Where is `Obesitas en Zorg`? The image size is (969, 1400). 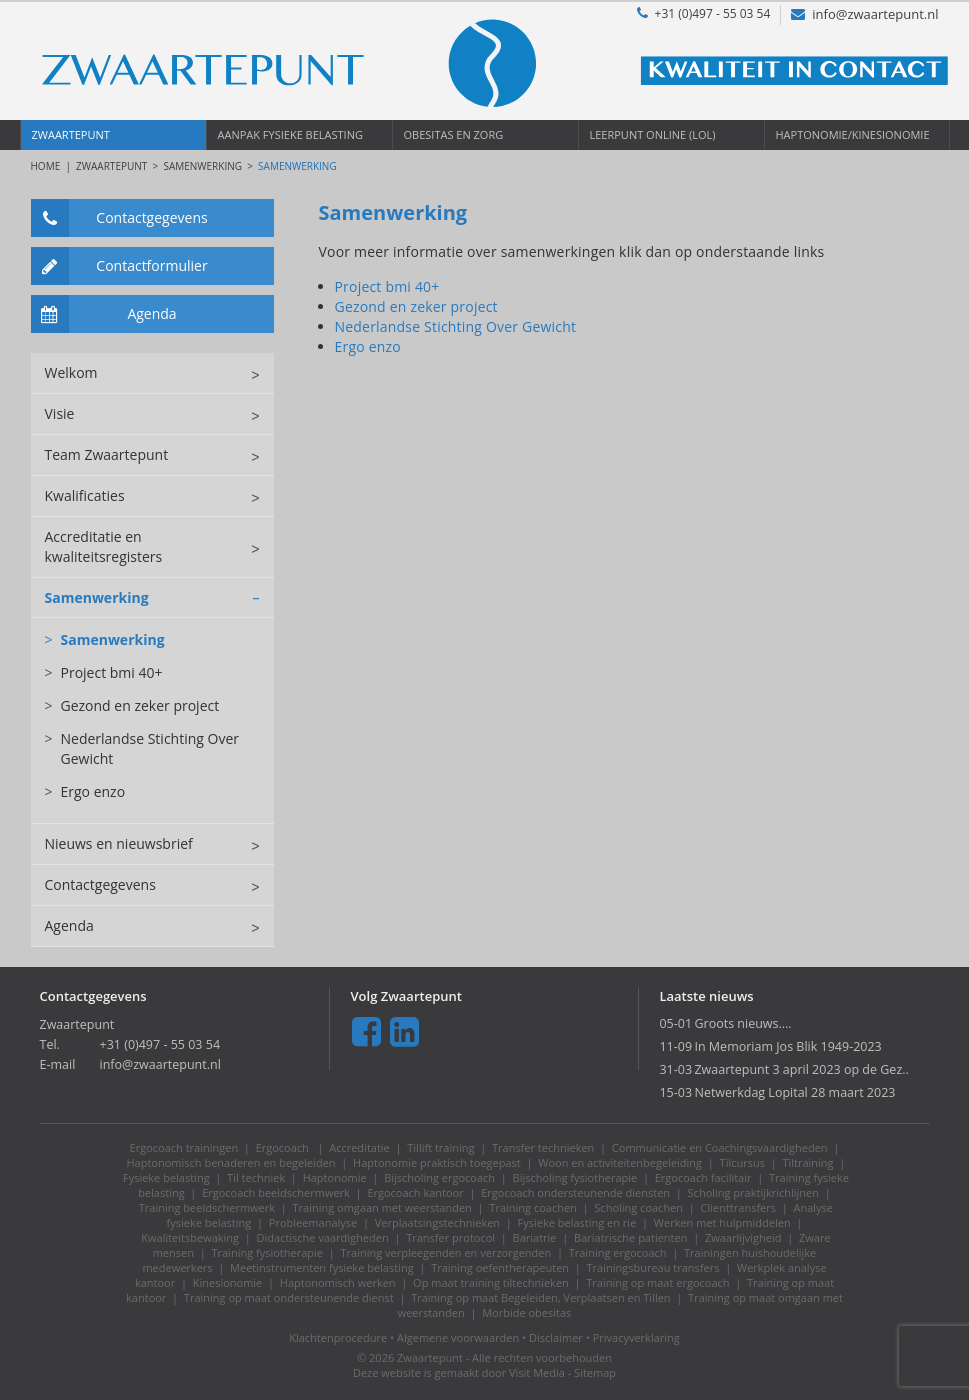
Obesitas en Zorg is located at coordinates (454, 134).